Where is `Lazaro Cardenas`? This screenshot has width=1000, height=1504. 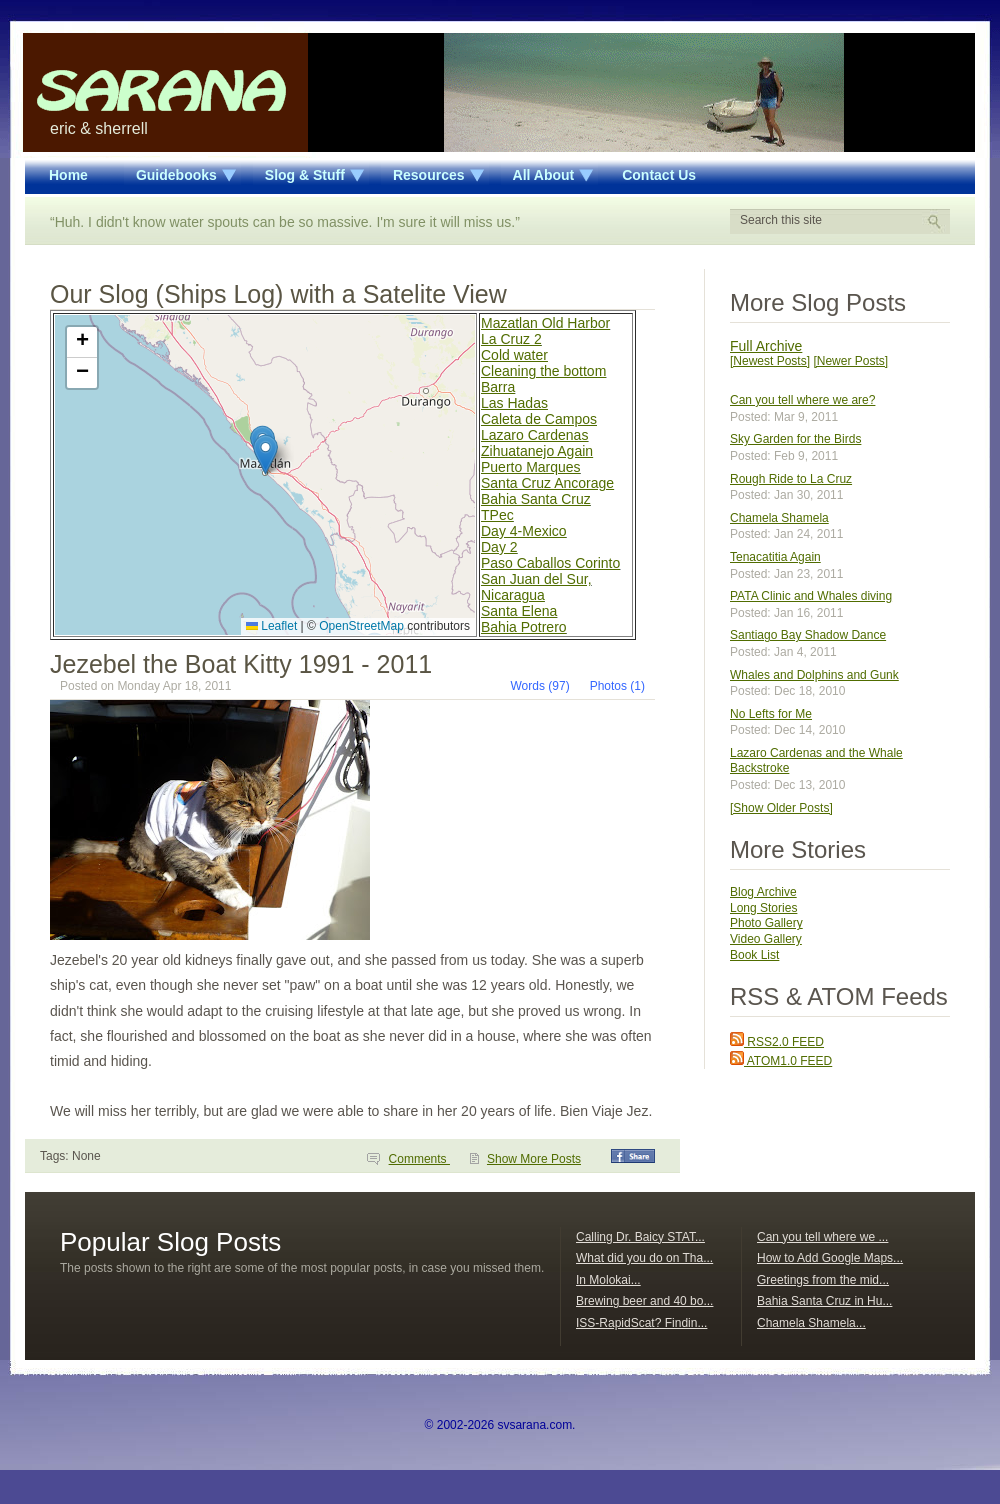
Lazaro Cardenas is located at coordinates (534, 435).